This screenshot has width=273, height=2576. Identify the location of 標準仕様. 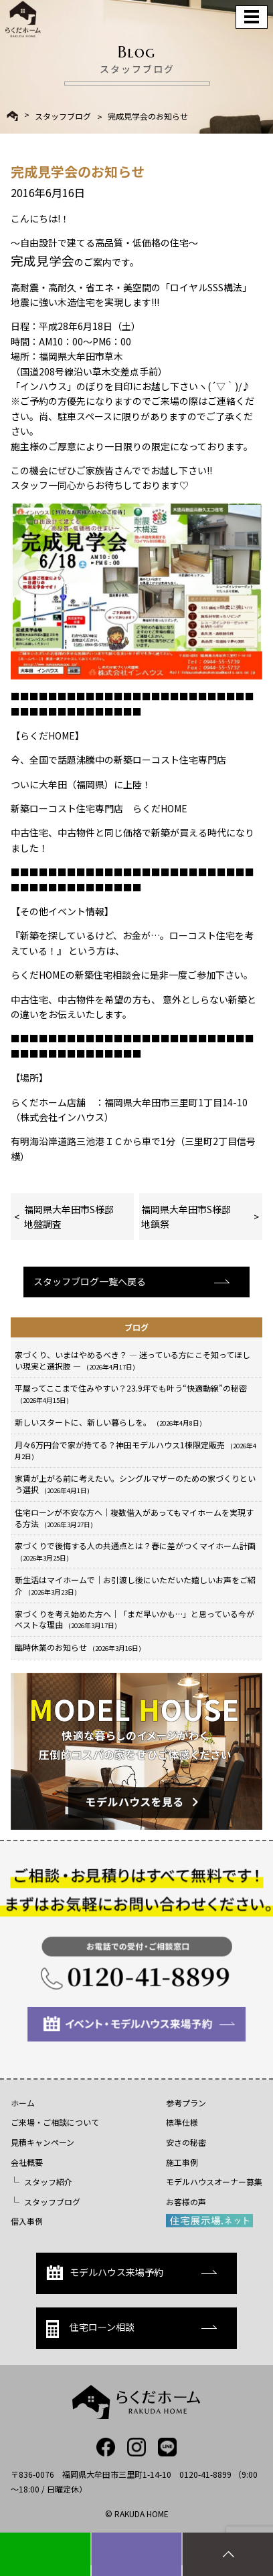
(182, 2122).